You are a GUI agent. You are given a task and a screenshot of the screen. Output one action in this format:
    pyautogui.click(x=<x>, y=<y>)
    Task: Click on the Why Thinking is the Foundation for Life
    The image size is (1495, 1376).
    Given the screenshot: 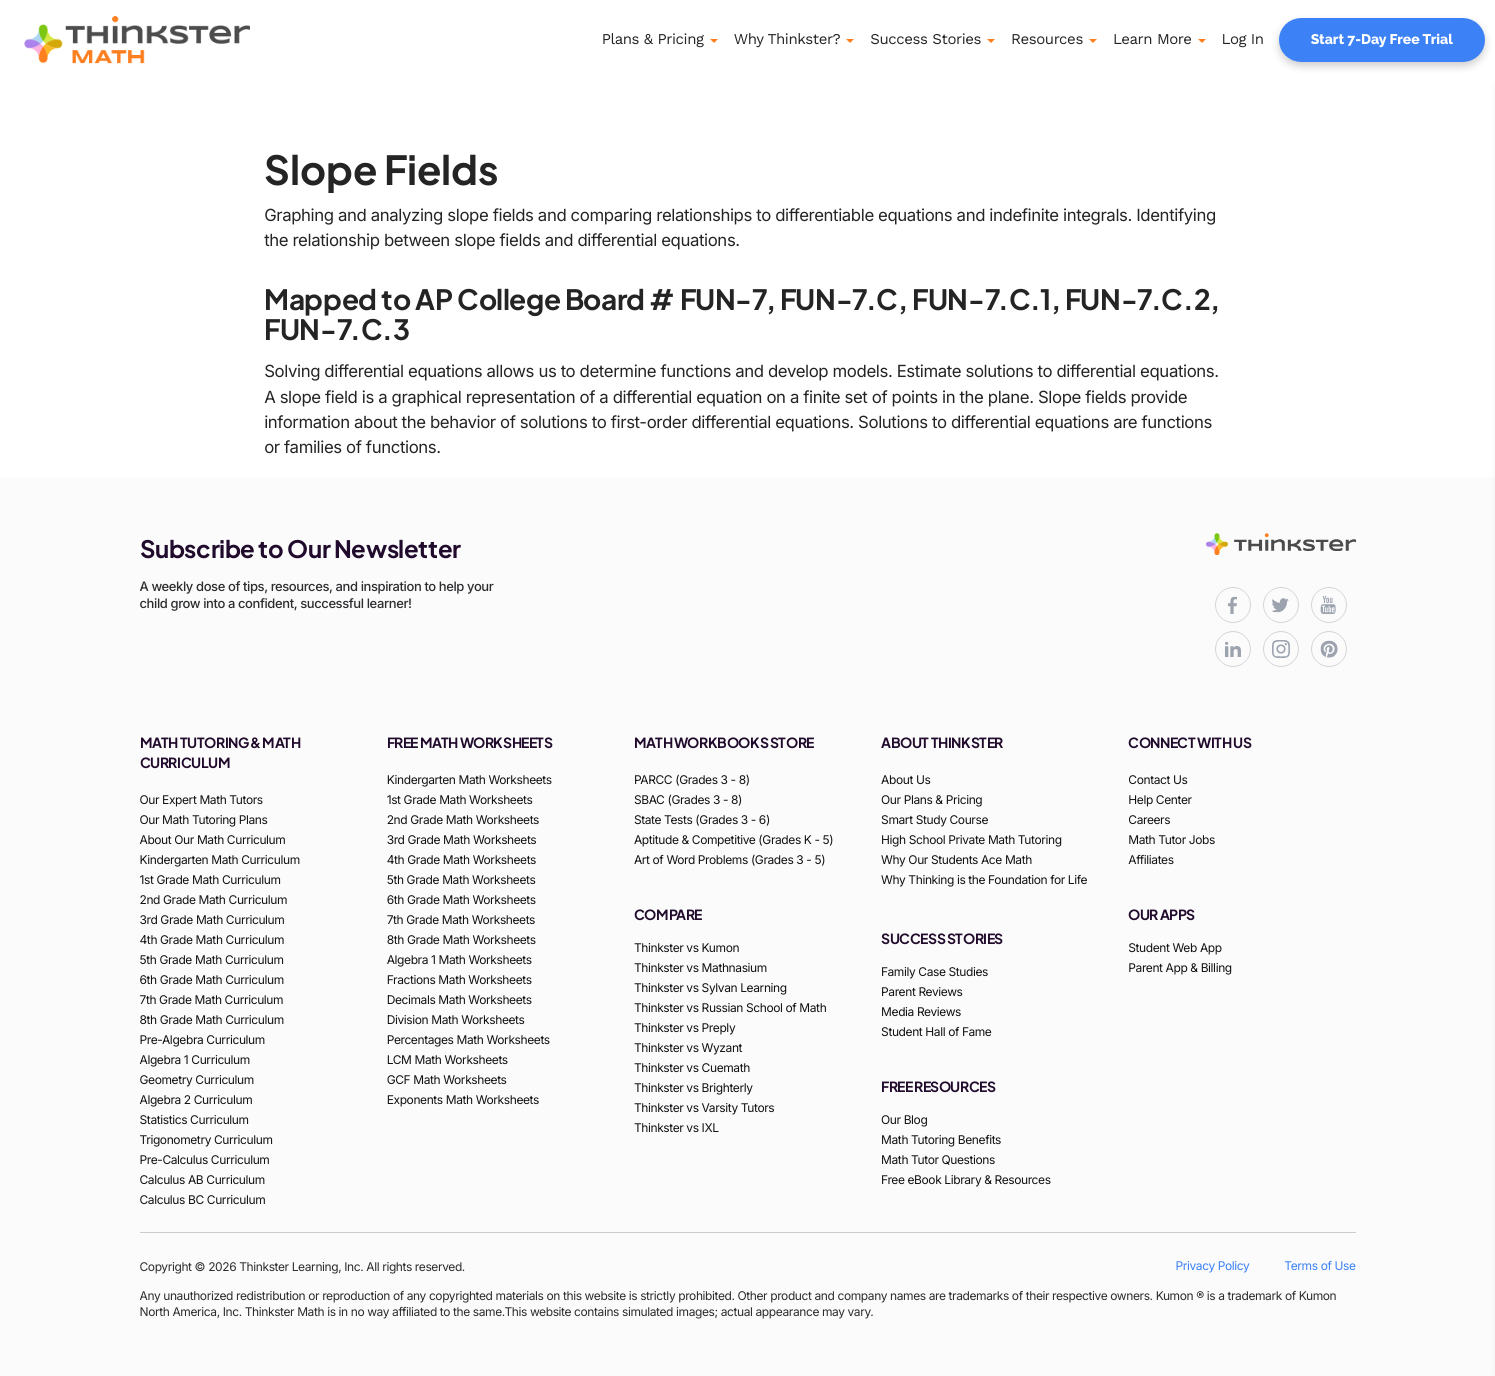 What is the action you would take?
    pyautogui.click(x=984, y=879)
    